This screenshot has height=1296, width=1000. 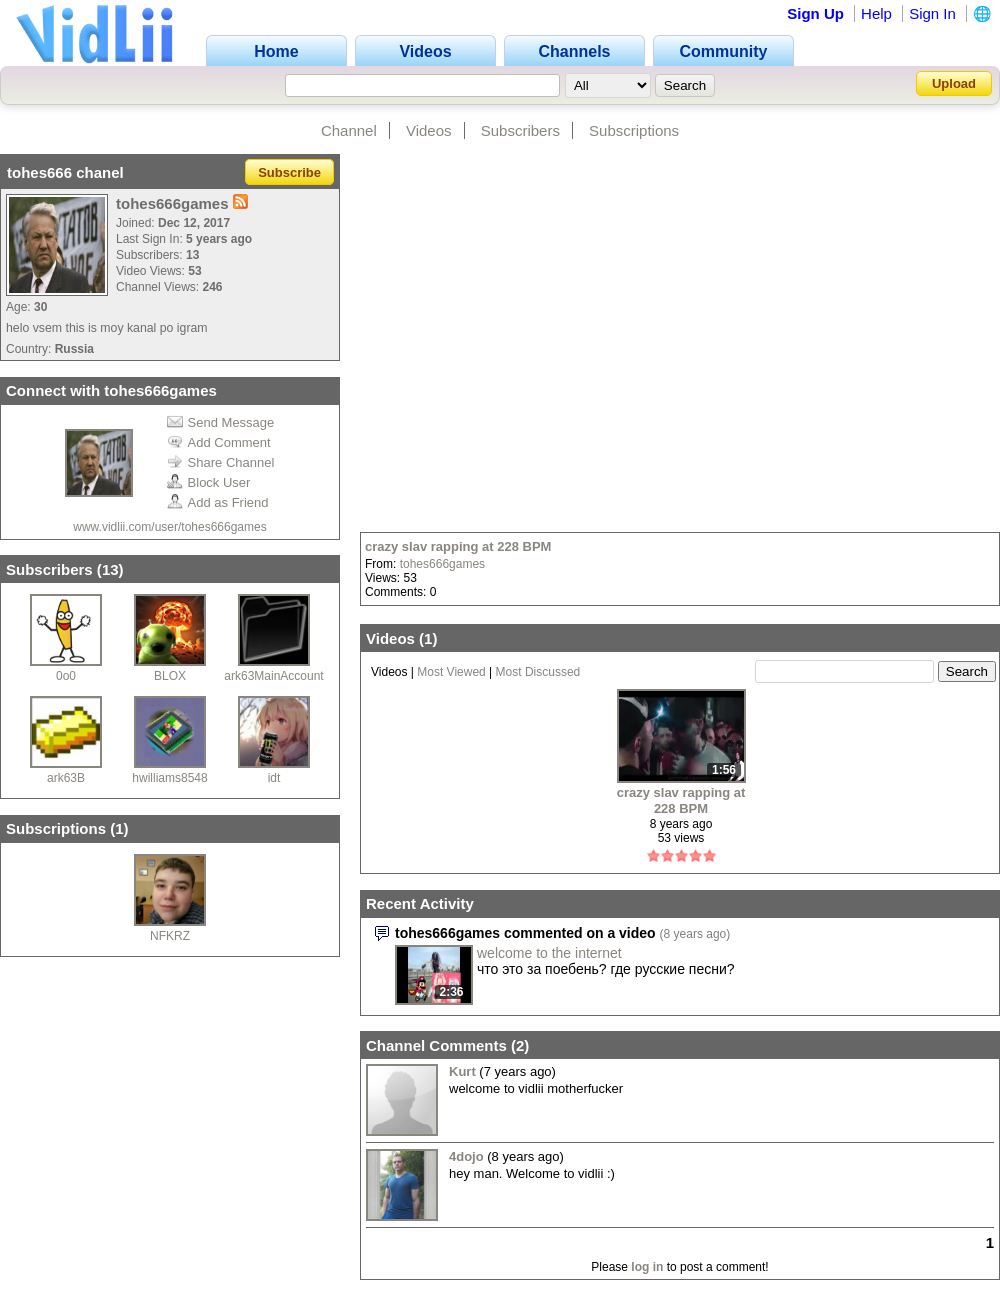 What do you see at coordinates (219, 442) in the screenshot?
I see `Add Comment` at bounding box center [219, 442].